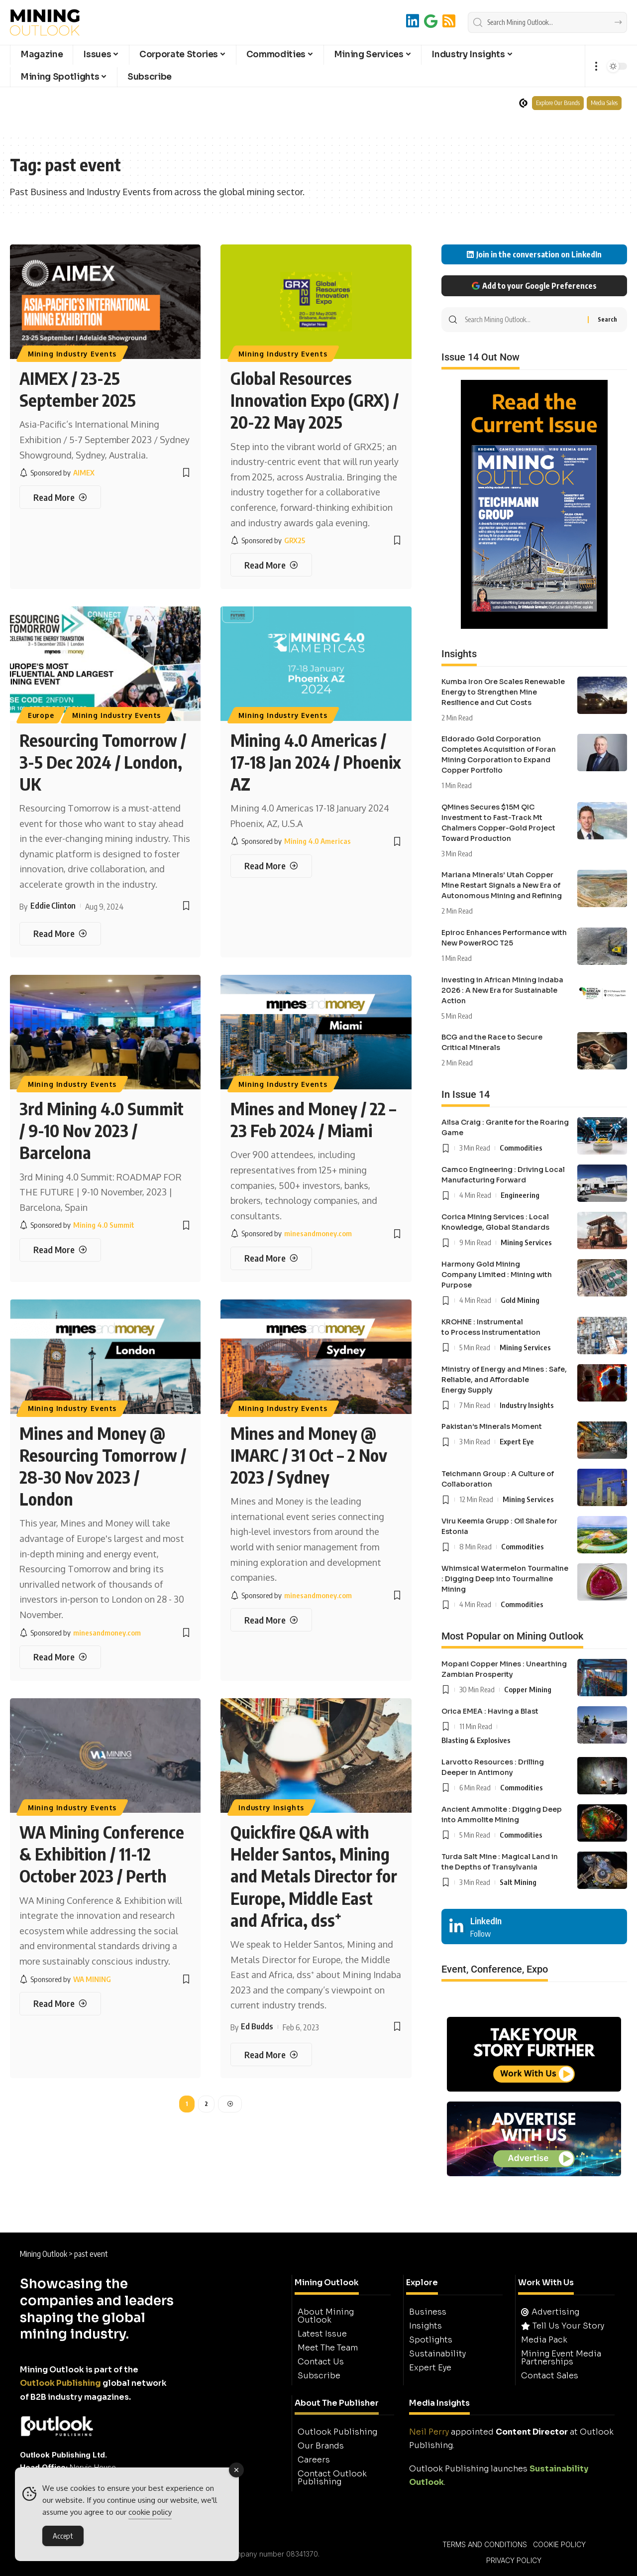 This screenshot has height=2576, width=637. Describe the element at coordinates (521, 1147) in the screenshot. I see `Commodities` at that location.